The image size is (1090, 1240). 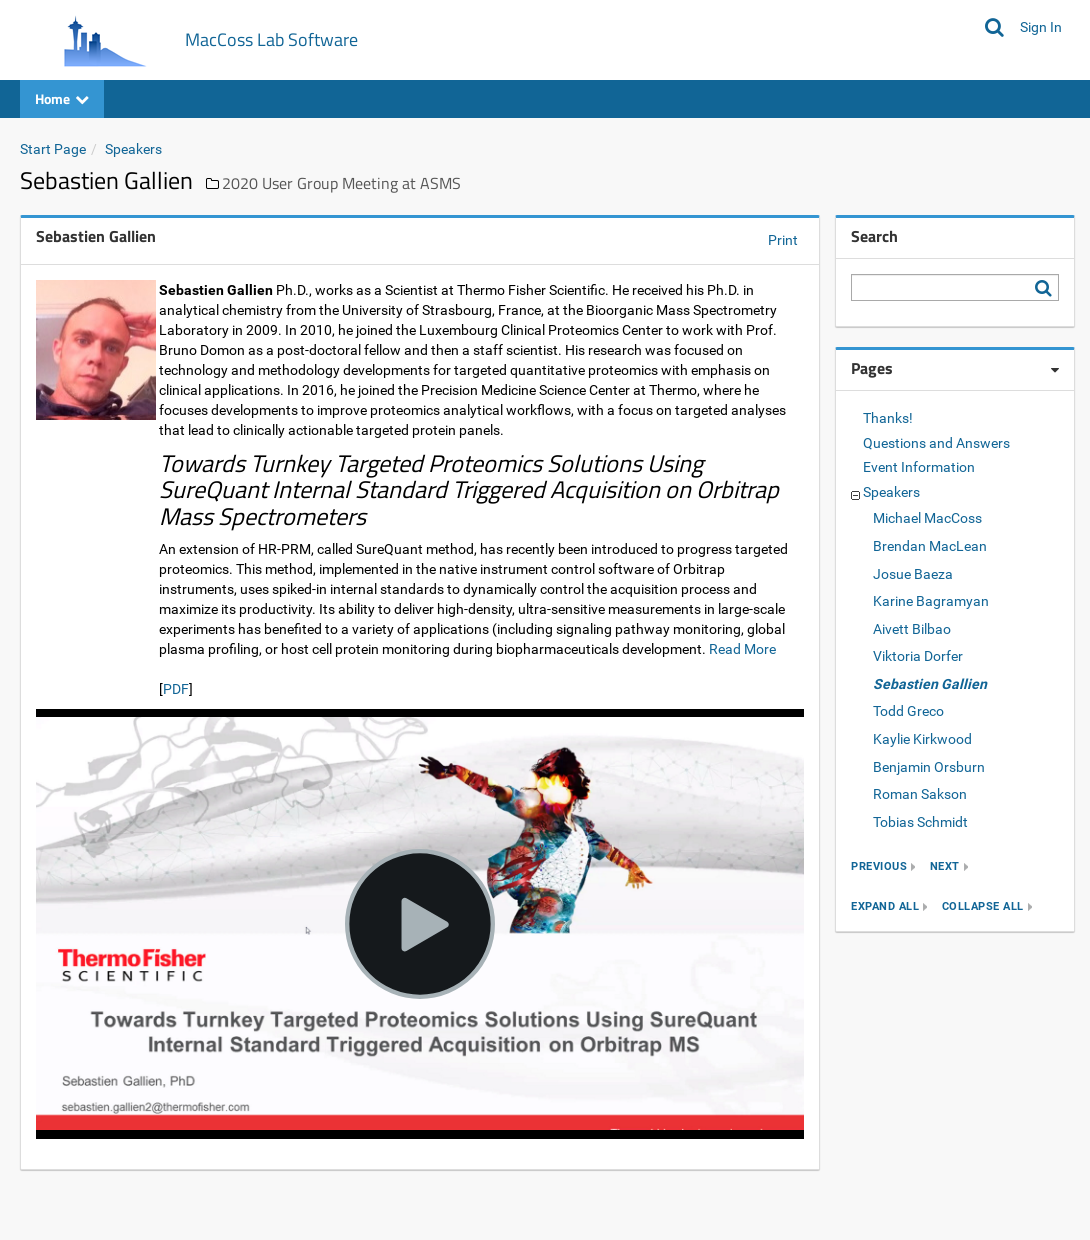 What do you see at coordinates (929, 767) in the screenshot?
I see `Benjamin Orsburn` at bounding box center [929, 767].